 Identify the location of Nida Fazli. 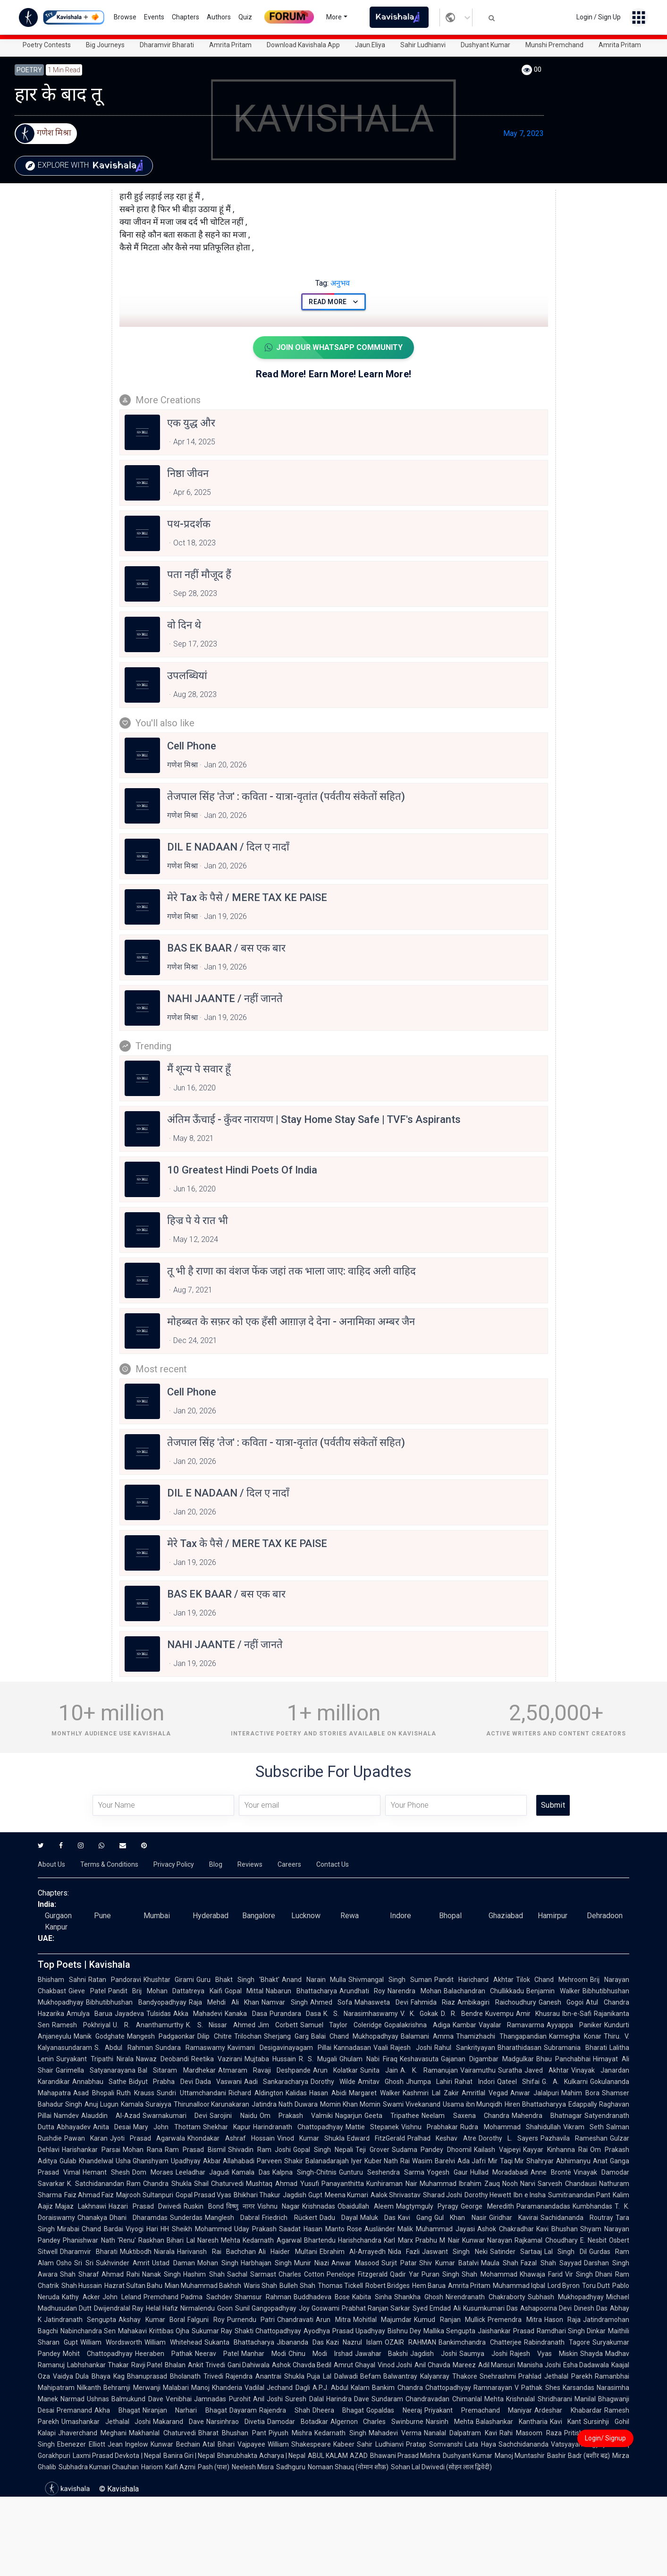
(404, 2251).